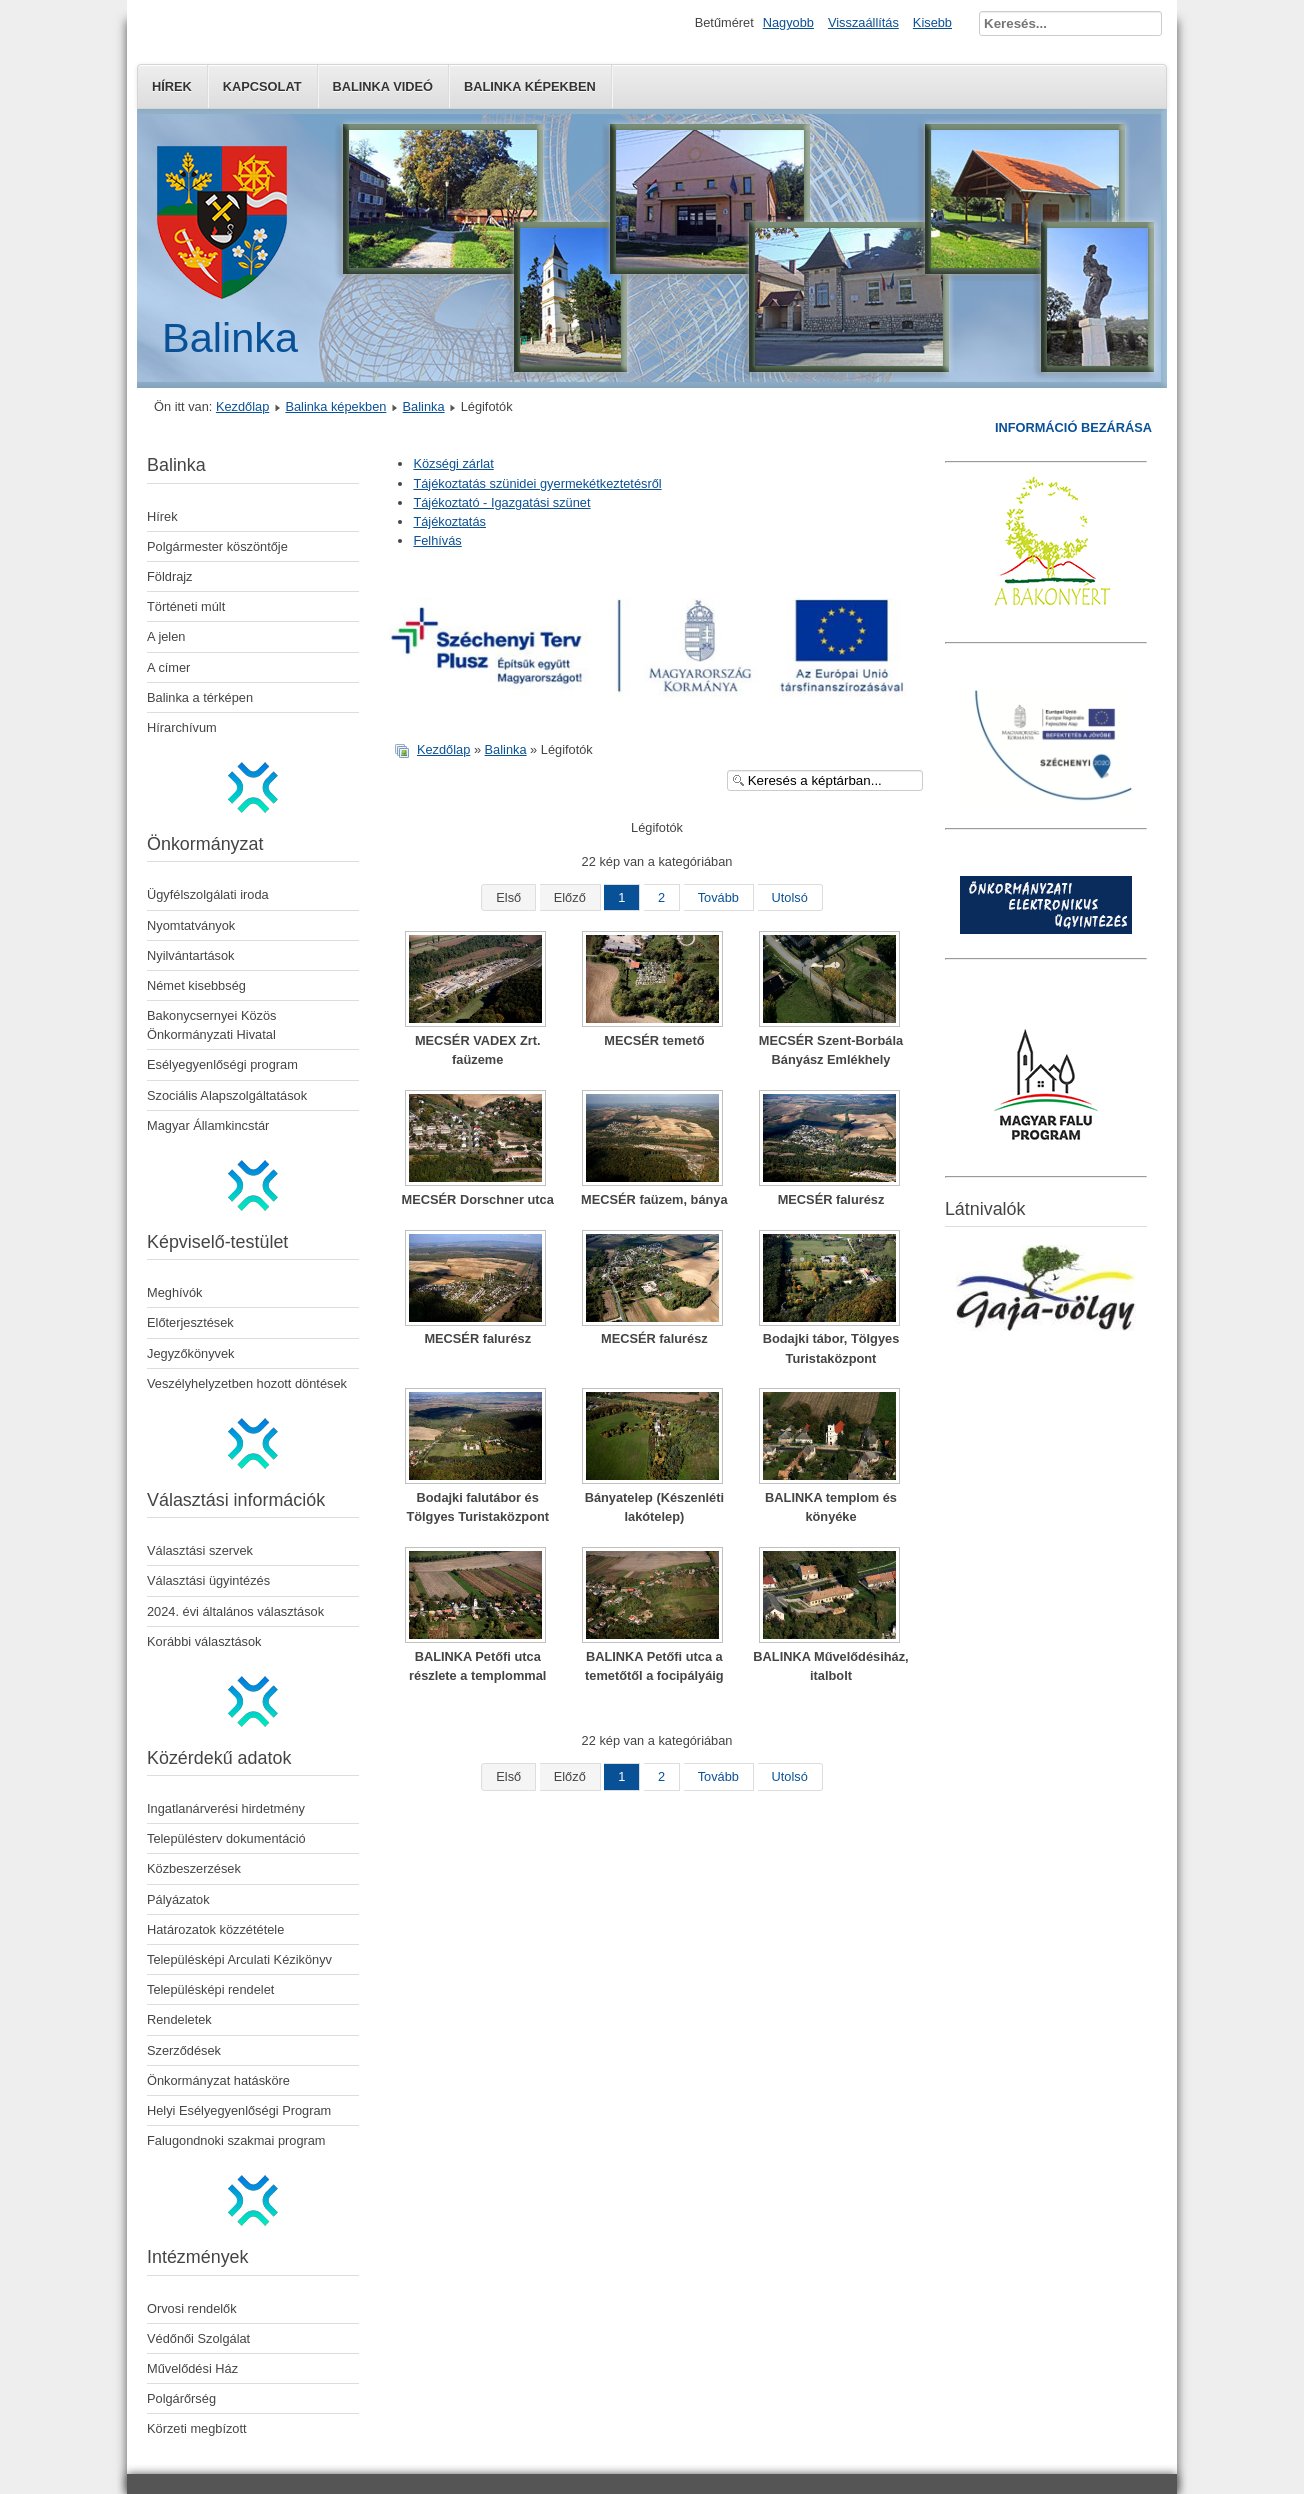  Describe the element at coordinates (181, 2398) in the screenshot. I see `Polgárőrség` at that location.